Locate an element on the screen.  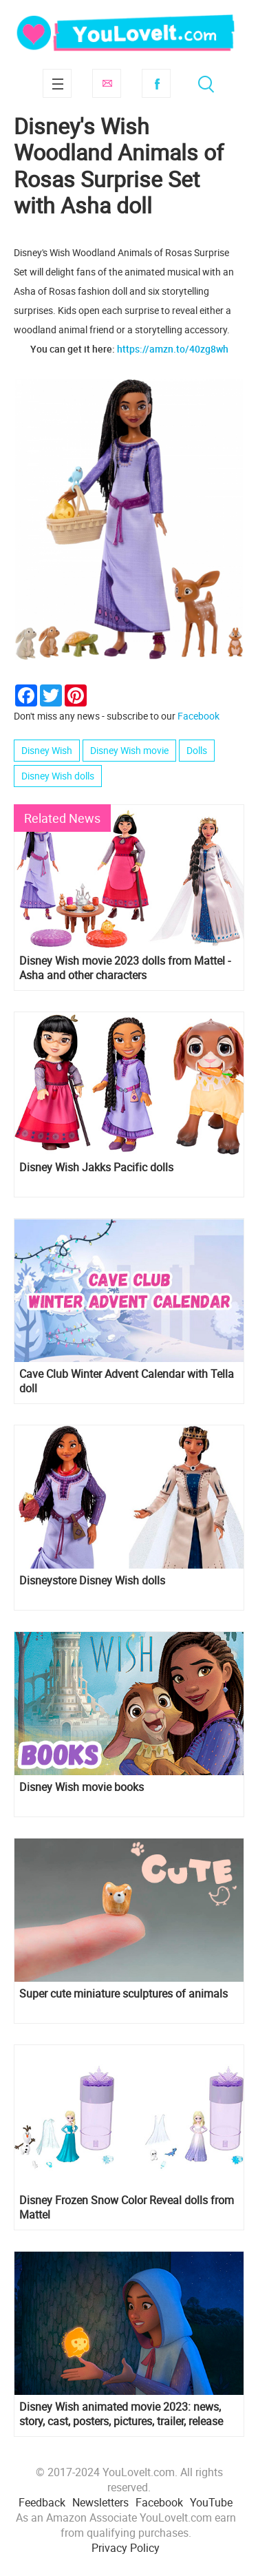
Disney Wish Jakks Pacific dolls is located at coordinates (96, 1167).